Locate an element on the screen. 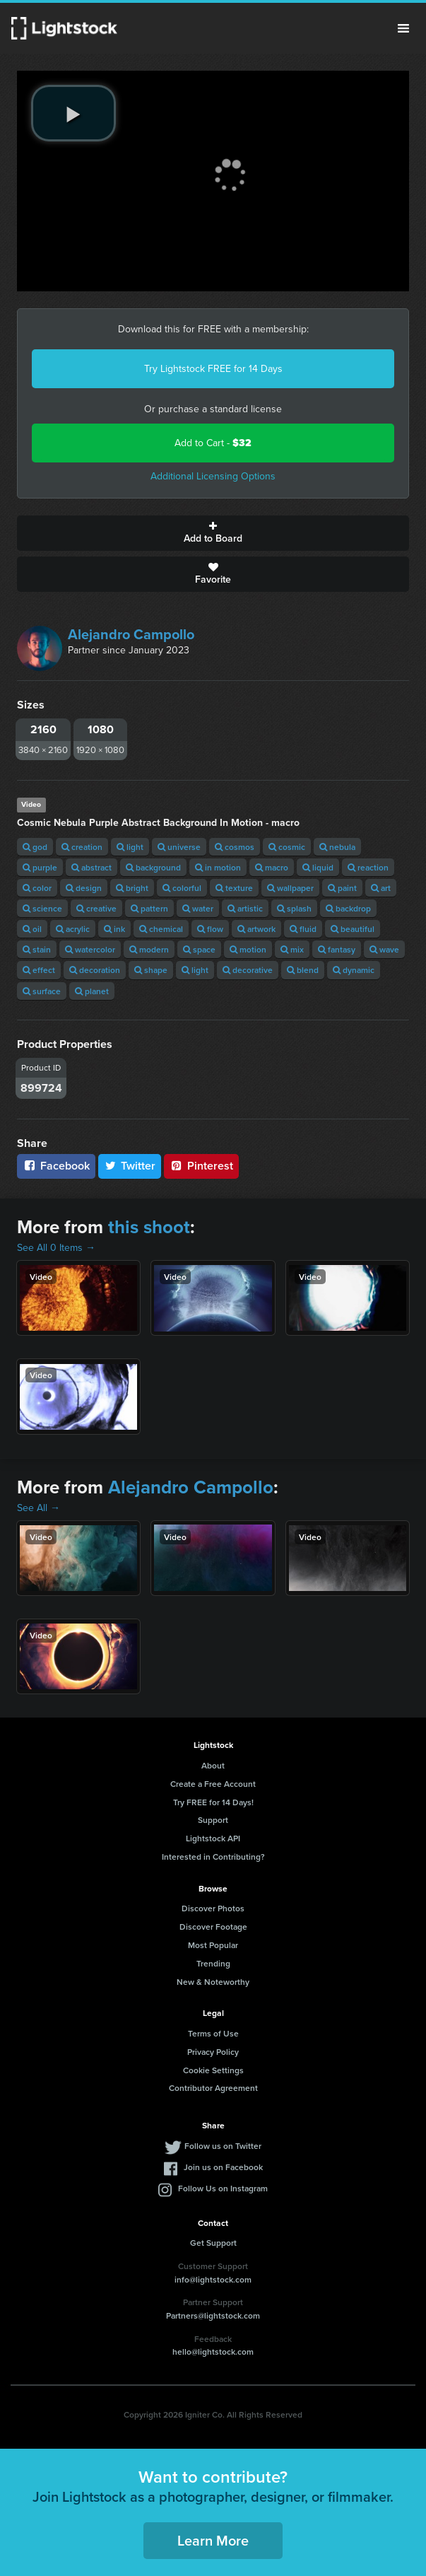  colorful is located at coordinates (181, 888).